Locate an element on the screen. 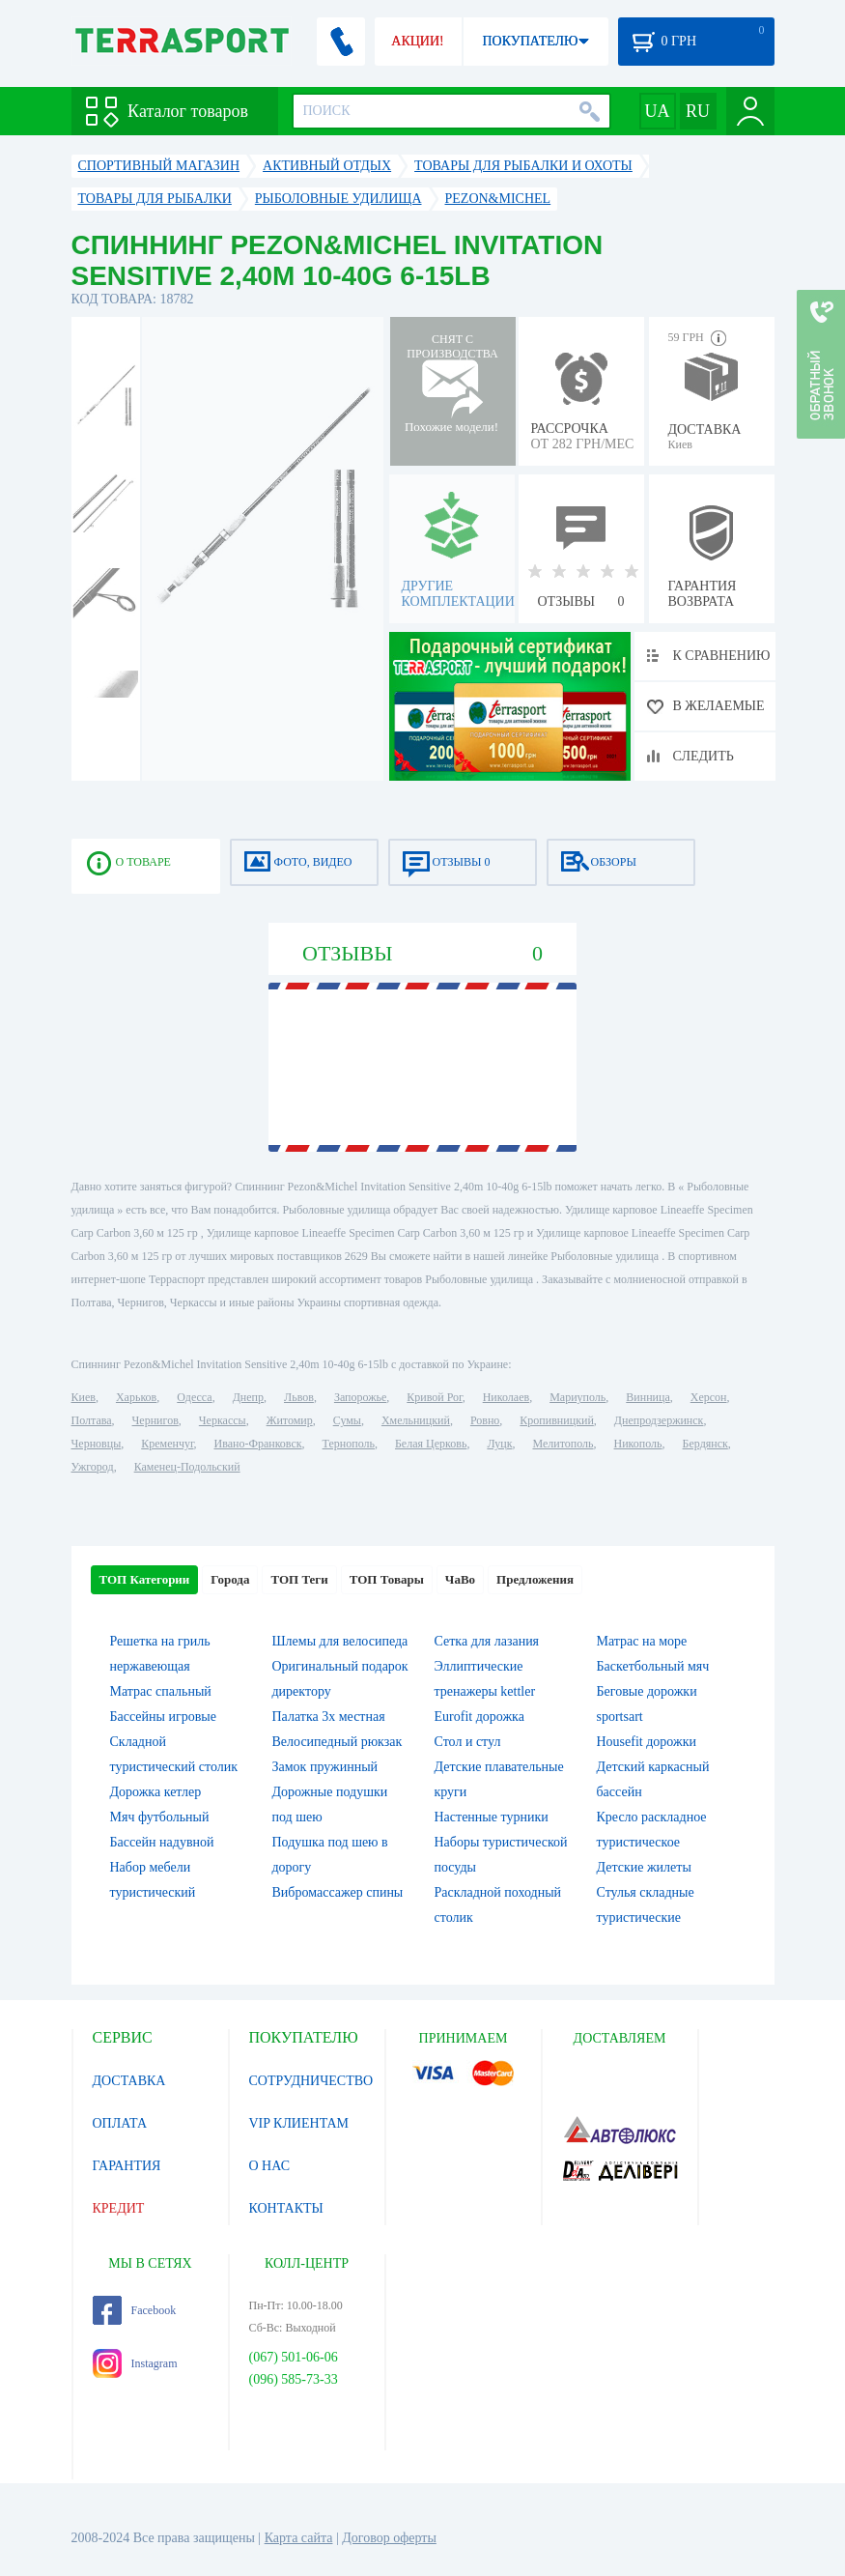  Договор оферты is located at coordinates (389, 2538).